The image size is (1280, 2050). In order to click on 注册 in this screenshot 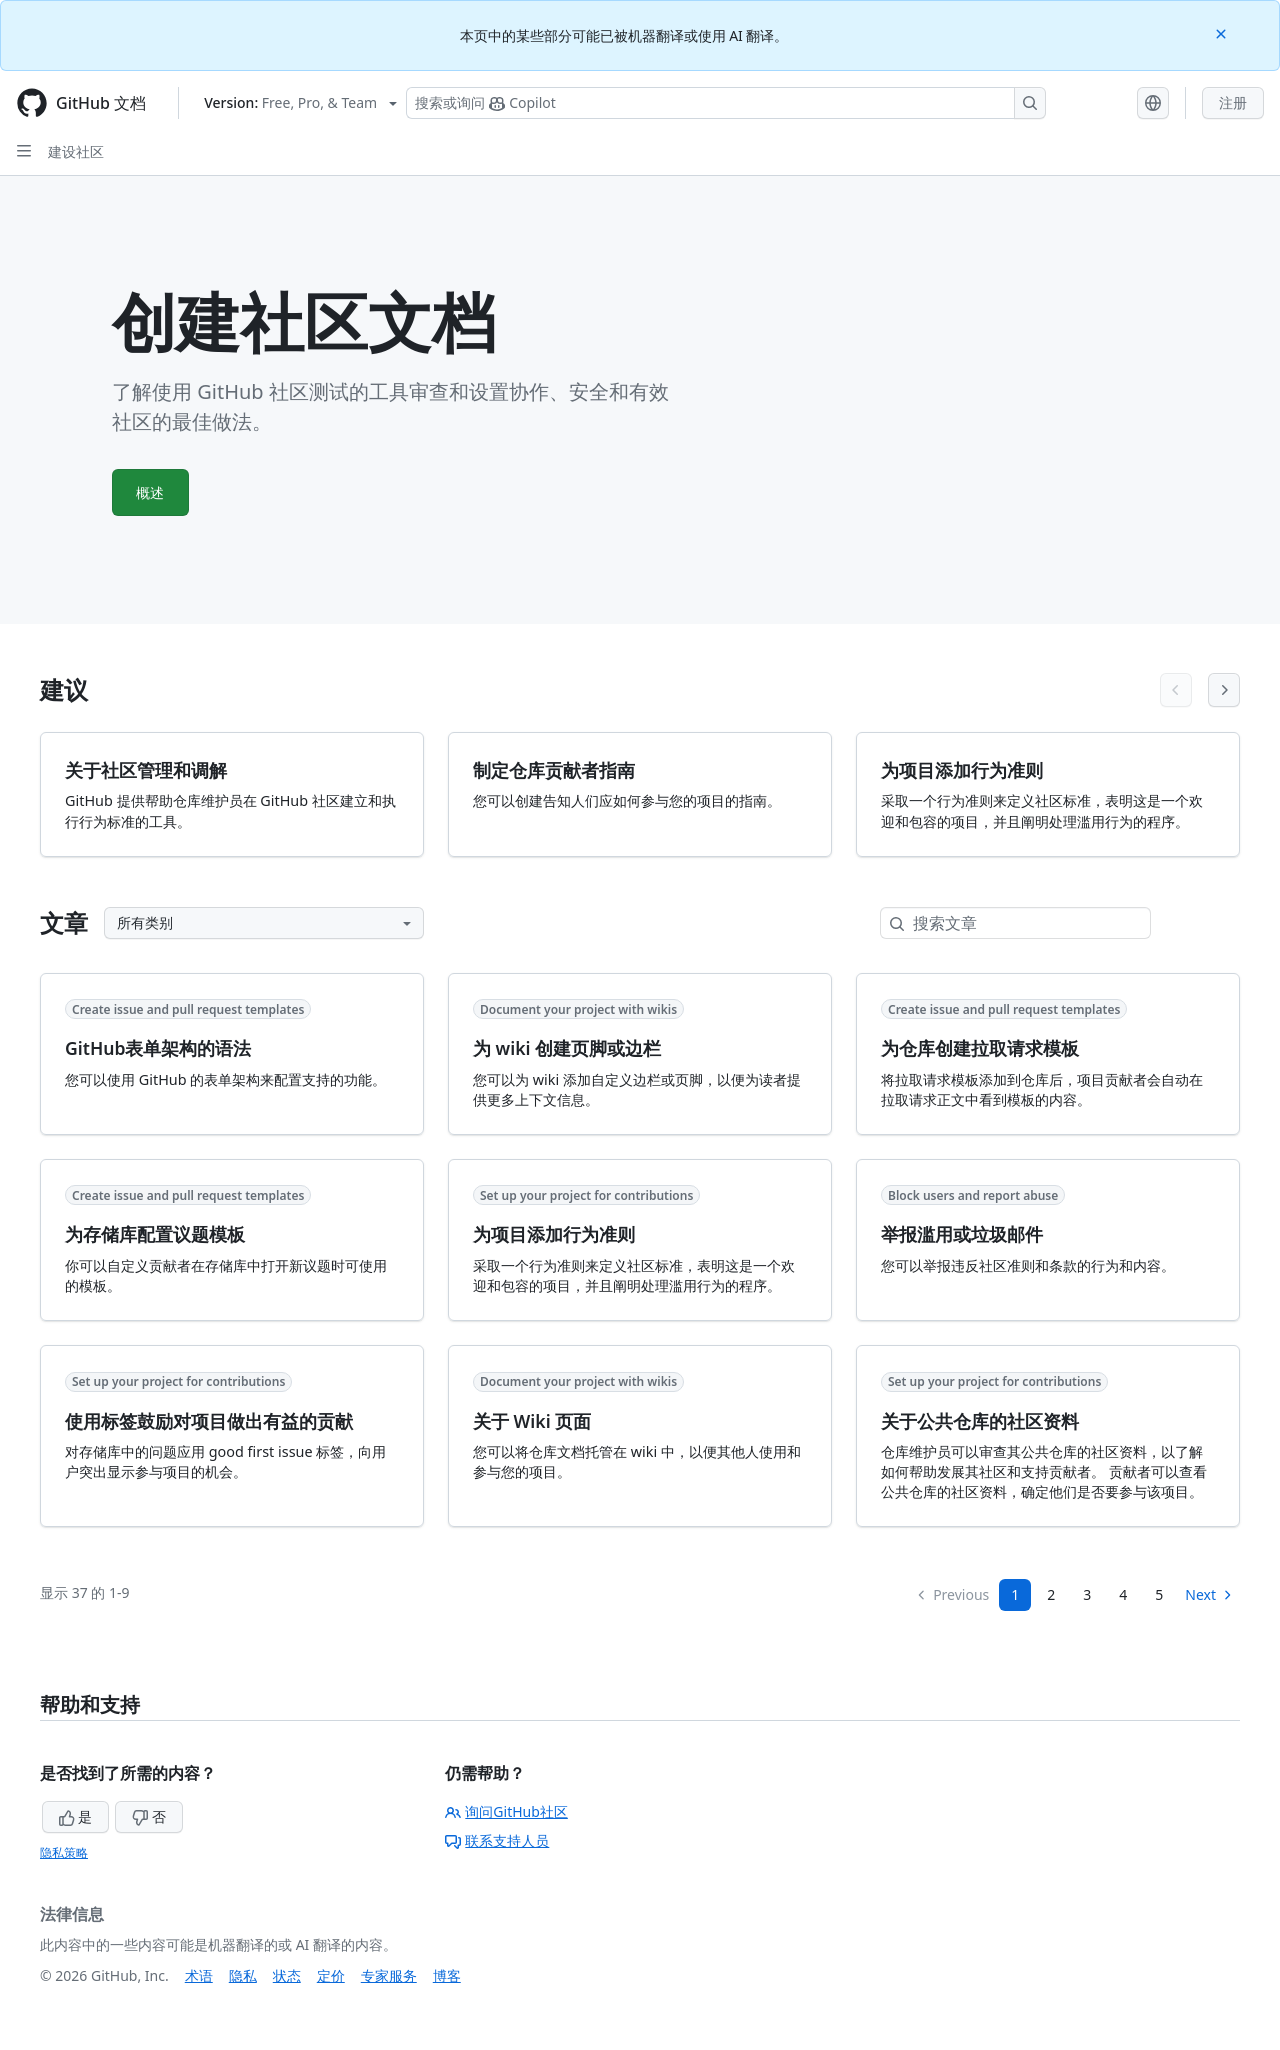, I will do `click(1233, 102)`.